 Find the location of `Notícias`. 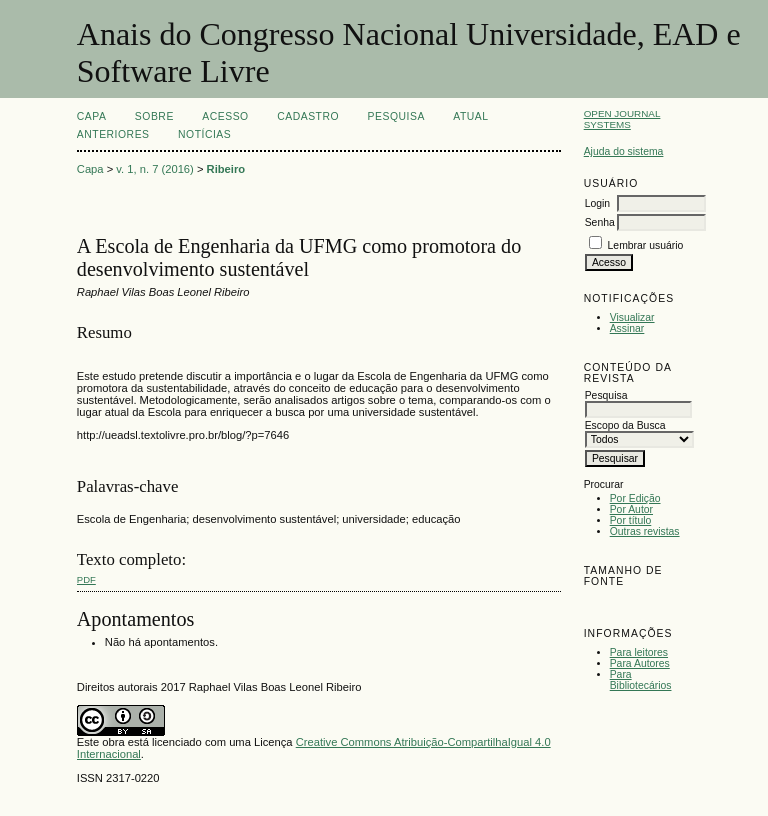

Notícias is located at coordinates (204, 134).